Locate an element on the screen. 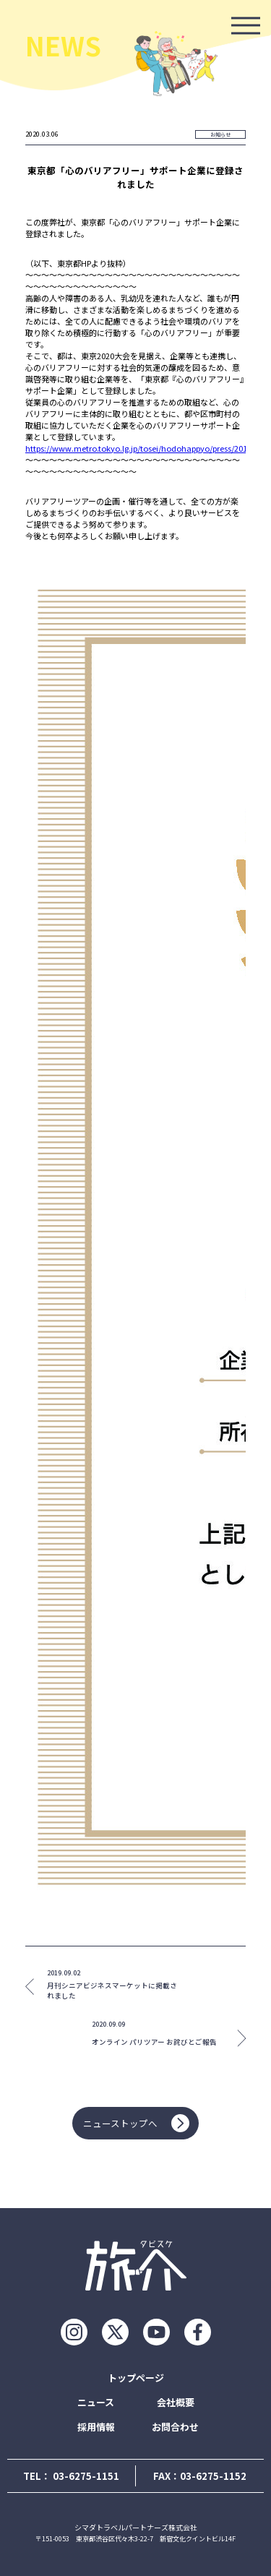  03-6275-1151 is located at coordinates (86, 2476).